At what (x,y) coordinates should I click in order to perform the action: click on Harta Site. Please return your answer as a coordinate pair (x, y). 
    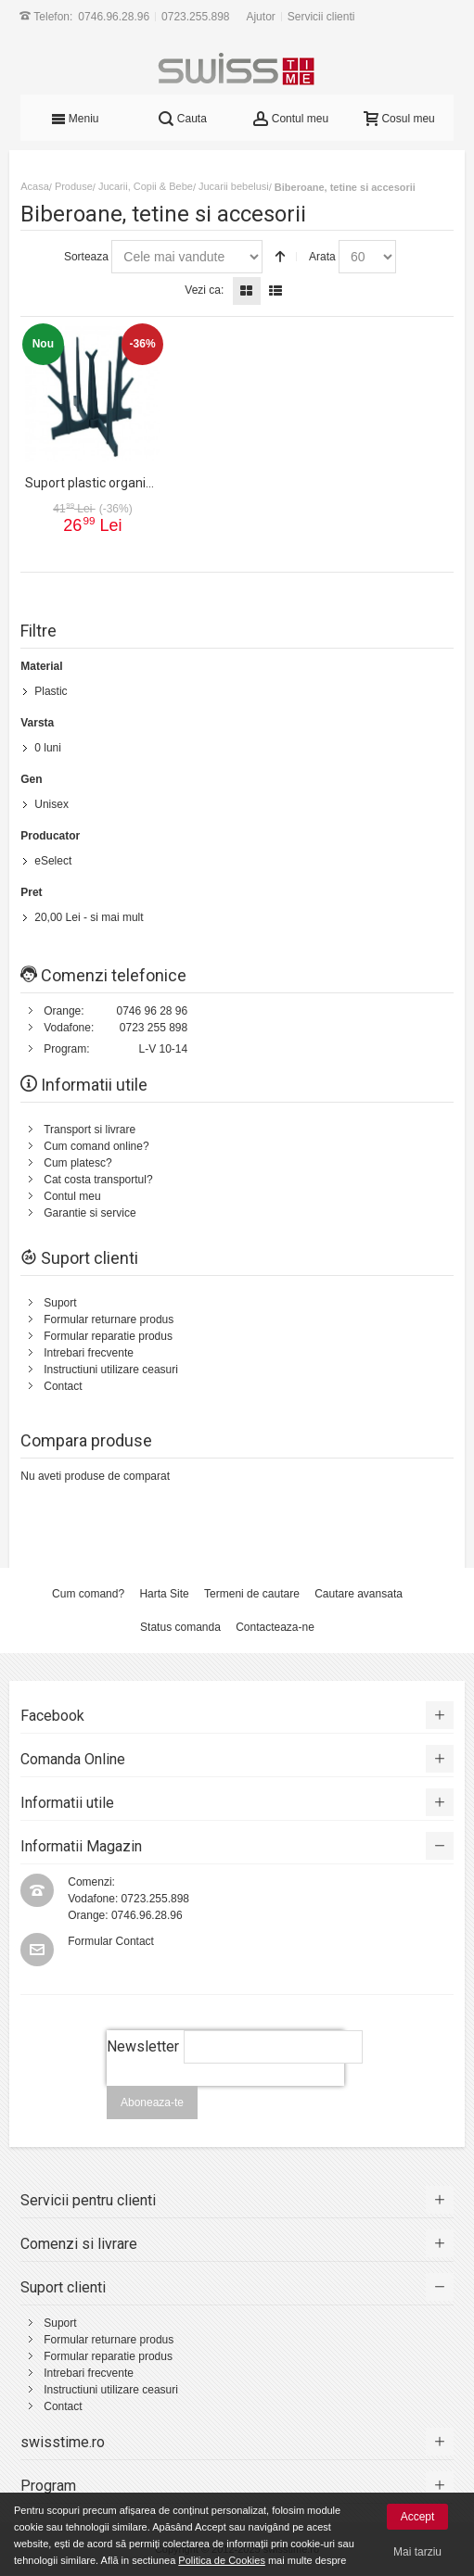
    Looking at the image, I should click on (163, 1593).